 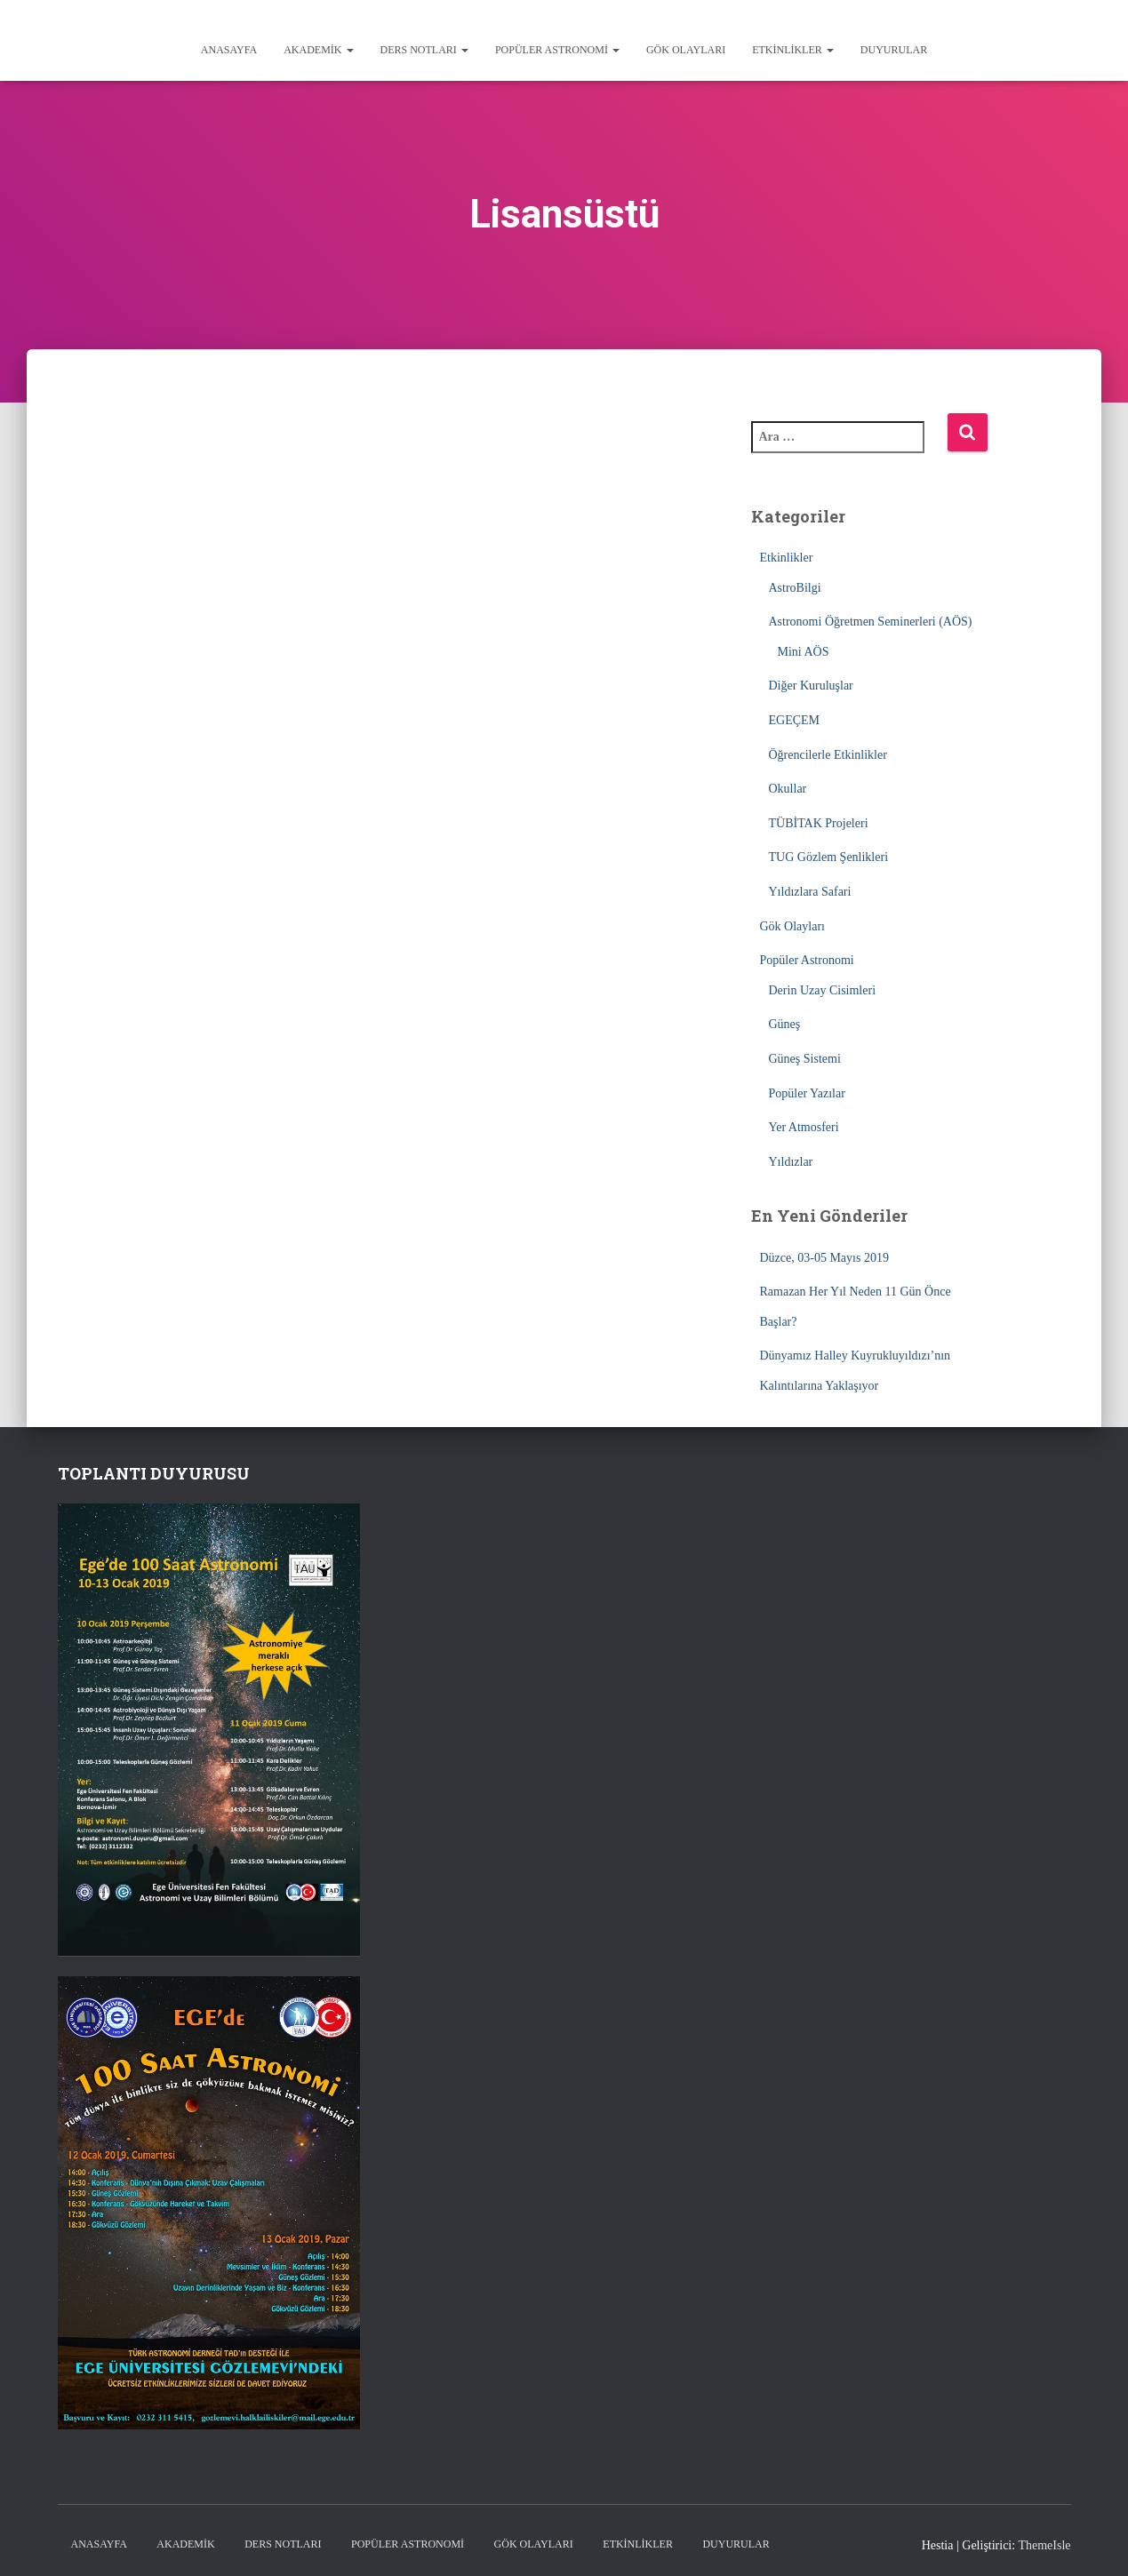 I want to click on Yıldızlara Safari, so click(x=810, y=891).